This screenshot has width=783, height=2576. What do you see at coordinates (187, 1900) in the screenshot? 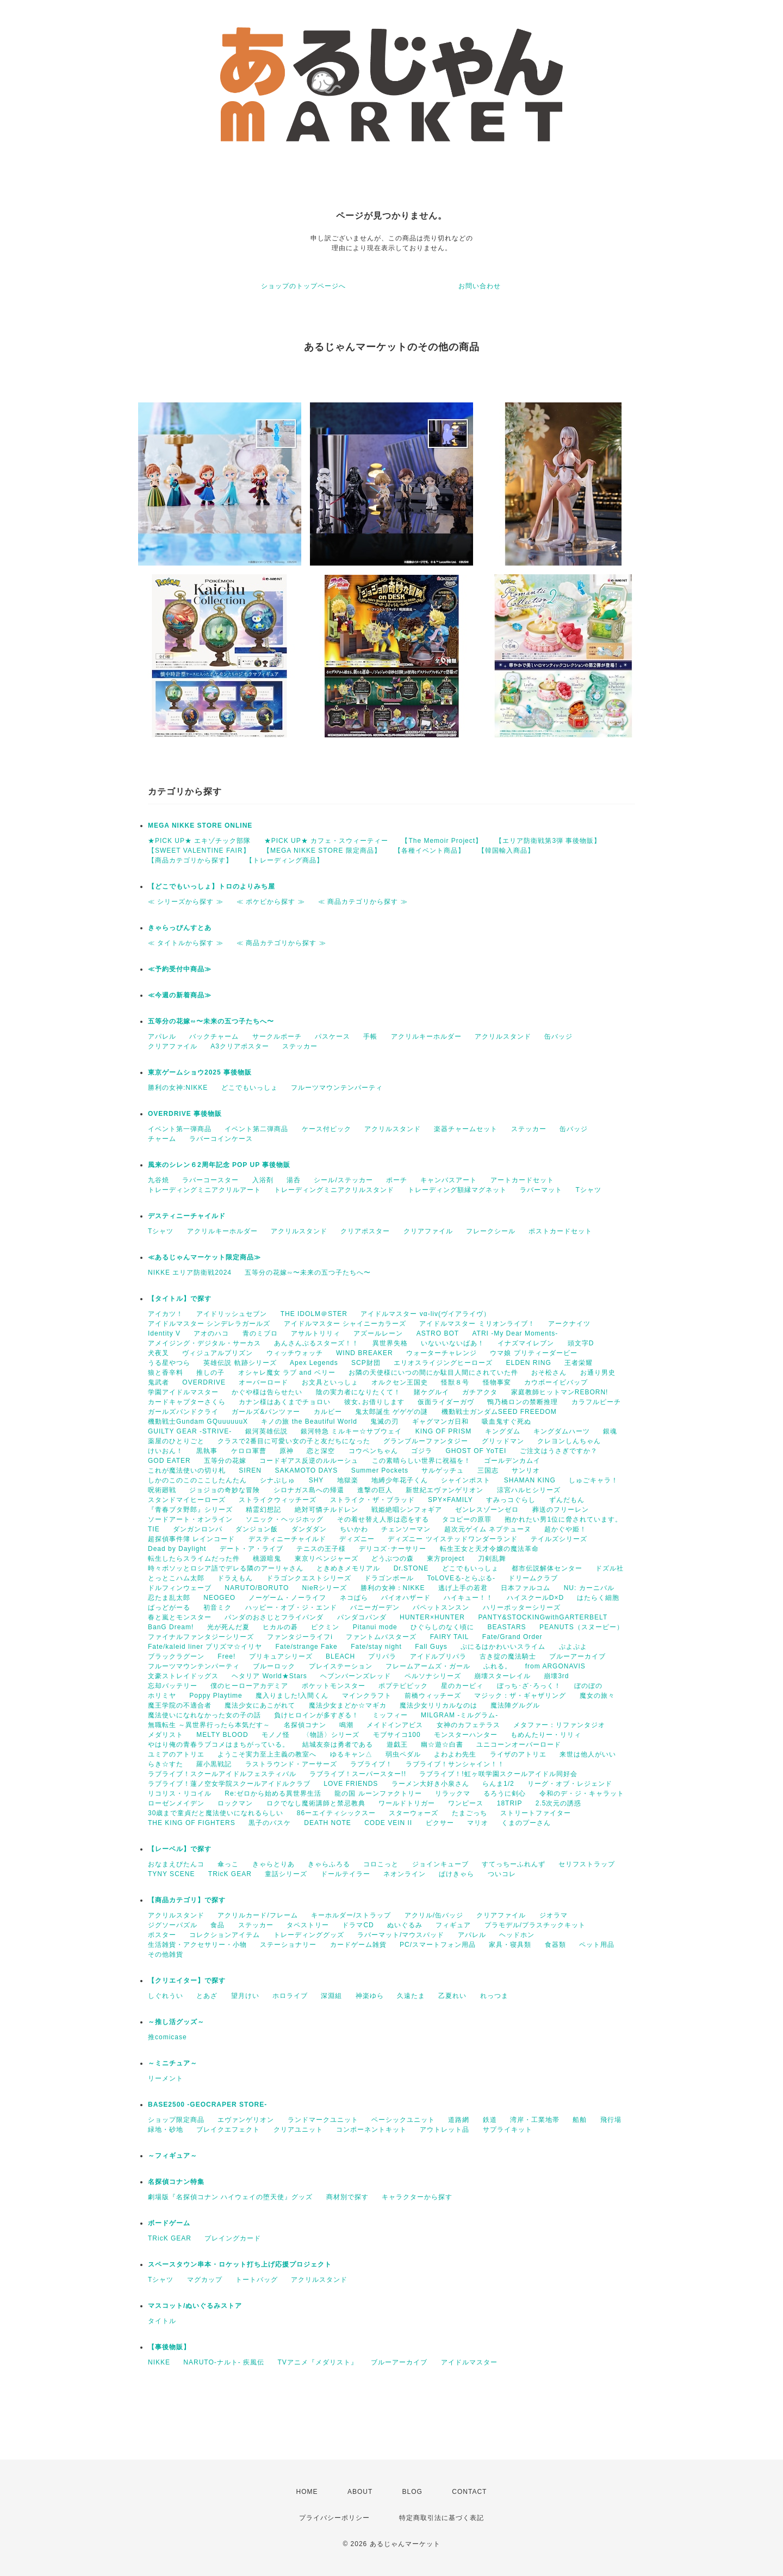
I see `【商品カテゴリ】で探す` at bounding box center [187, 1900].